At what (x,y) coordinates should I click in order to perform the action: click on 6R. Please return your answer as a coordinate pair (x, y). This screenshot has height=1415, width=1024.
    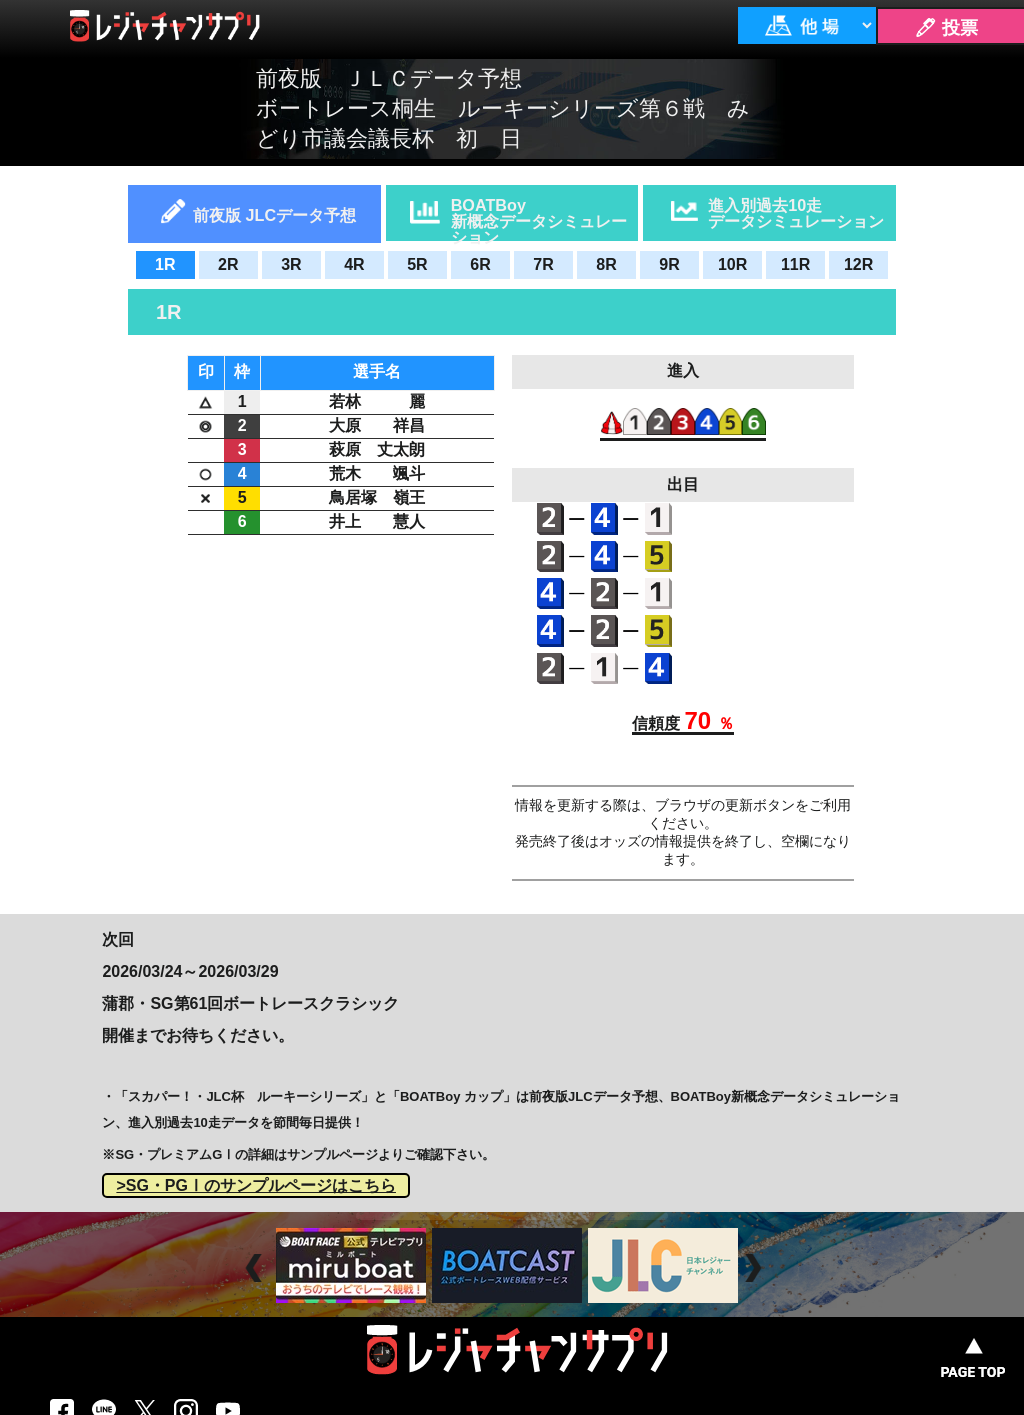
    Looking at the image, I should click on (480, 264).